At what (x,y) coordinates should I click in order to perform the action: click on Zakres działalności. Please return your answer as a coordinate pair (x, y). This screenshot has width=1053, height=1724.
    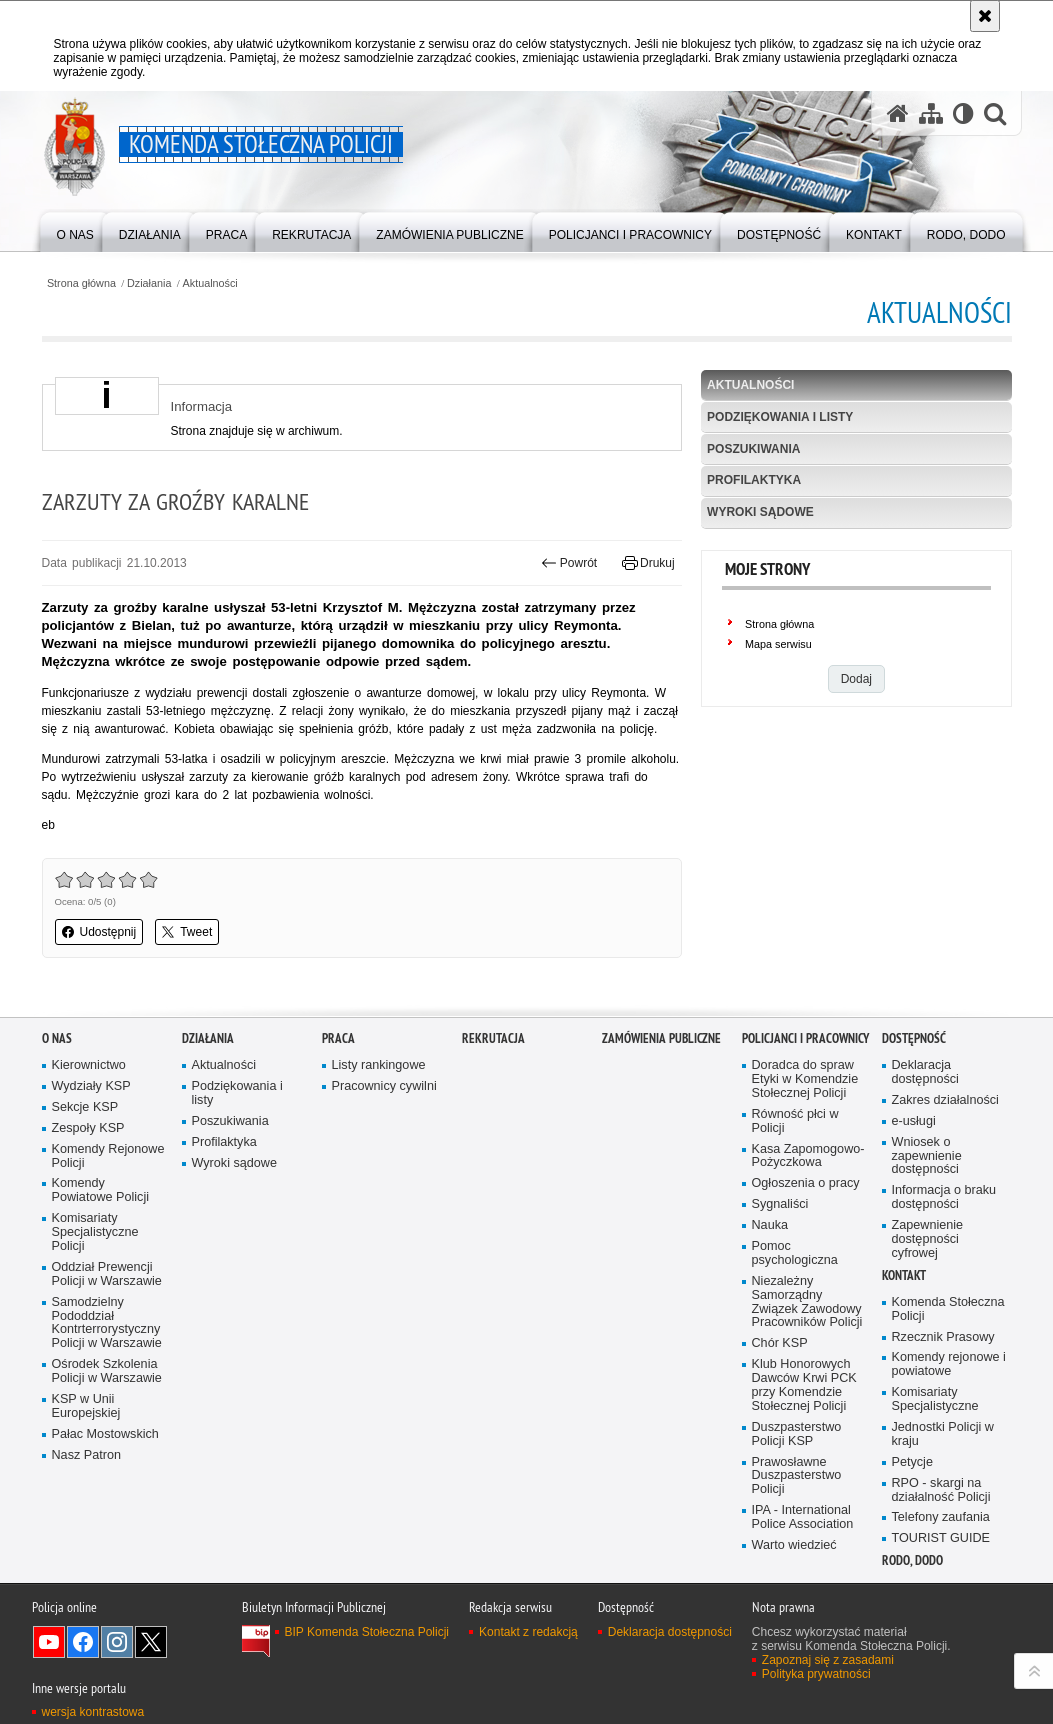
    Looking at the image, I should click on (945, 1144).